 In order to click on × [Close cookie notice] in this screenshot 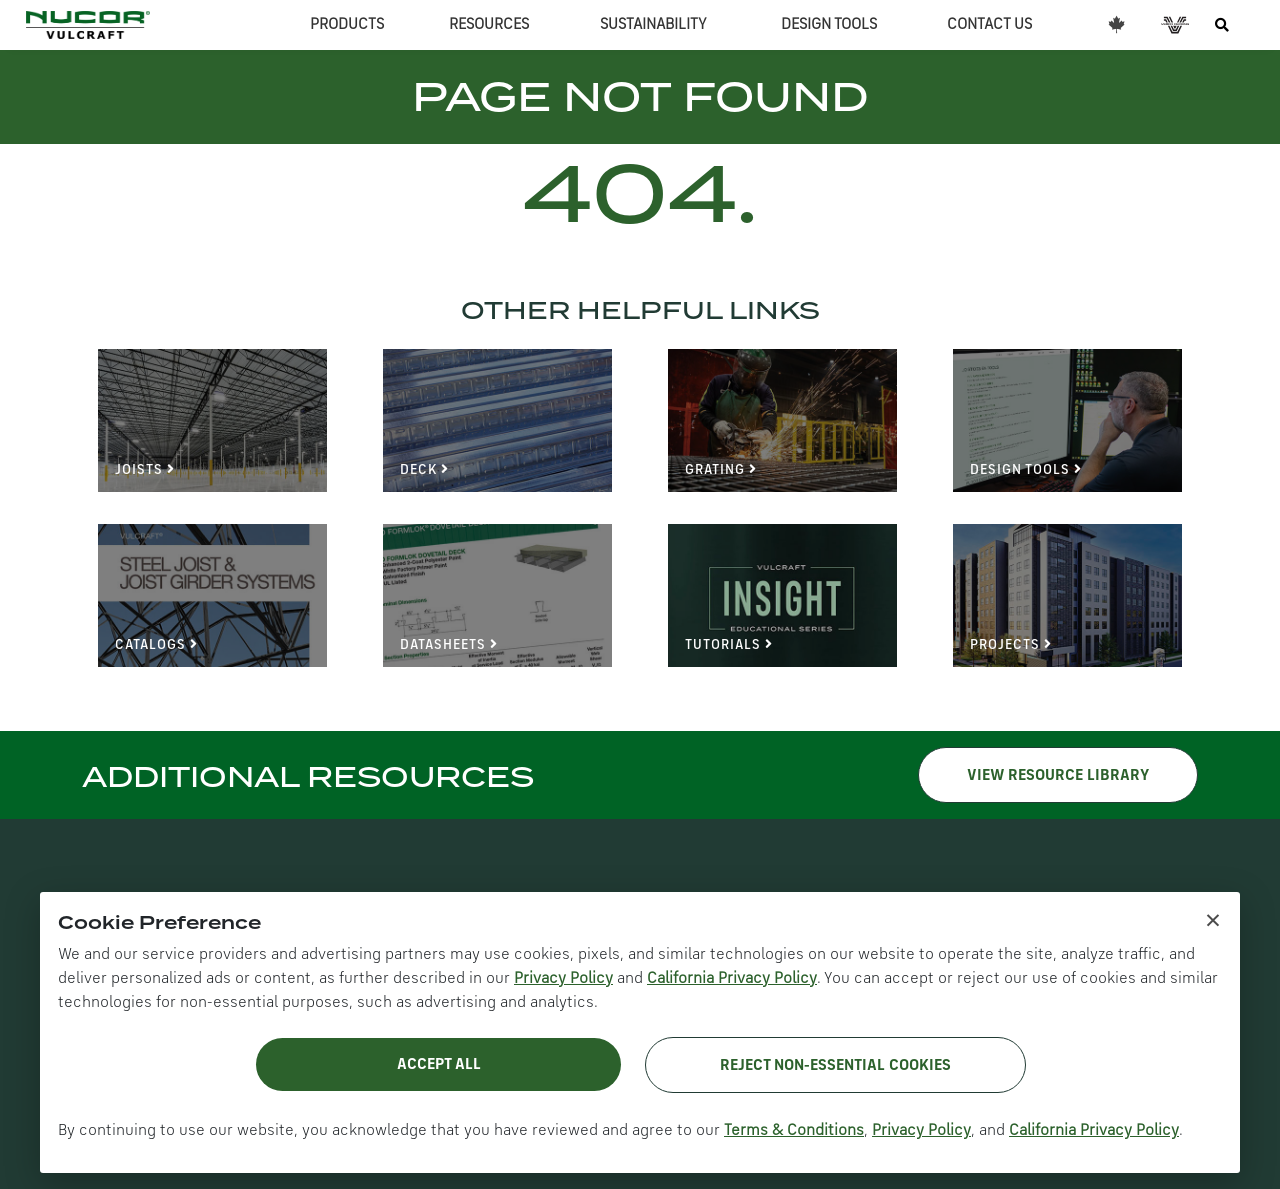, I will do `click(1213, 919)`.